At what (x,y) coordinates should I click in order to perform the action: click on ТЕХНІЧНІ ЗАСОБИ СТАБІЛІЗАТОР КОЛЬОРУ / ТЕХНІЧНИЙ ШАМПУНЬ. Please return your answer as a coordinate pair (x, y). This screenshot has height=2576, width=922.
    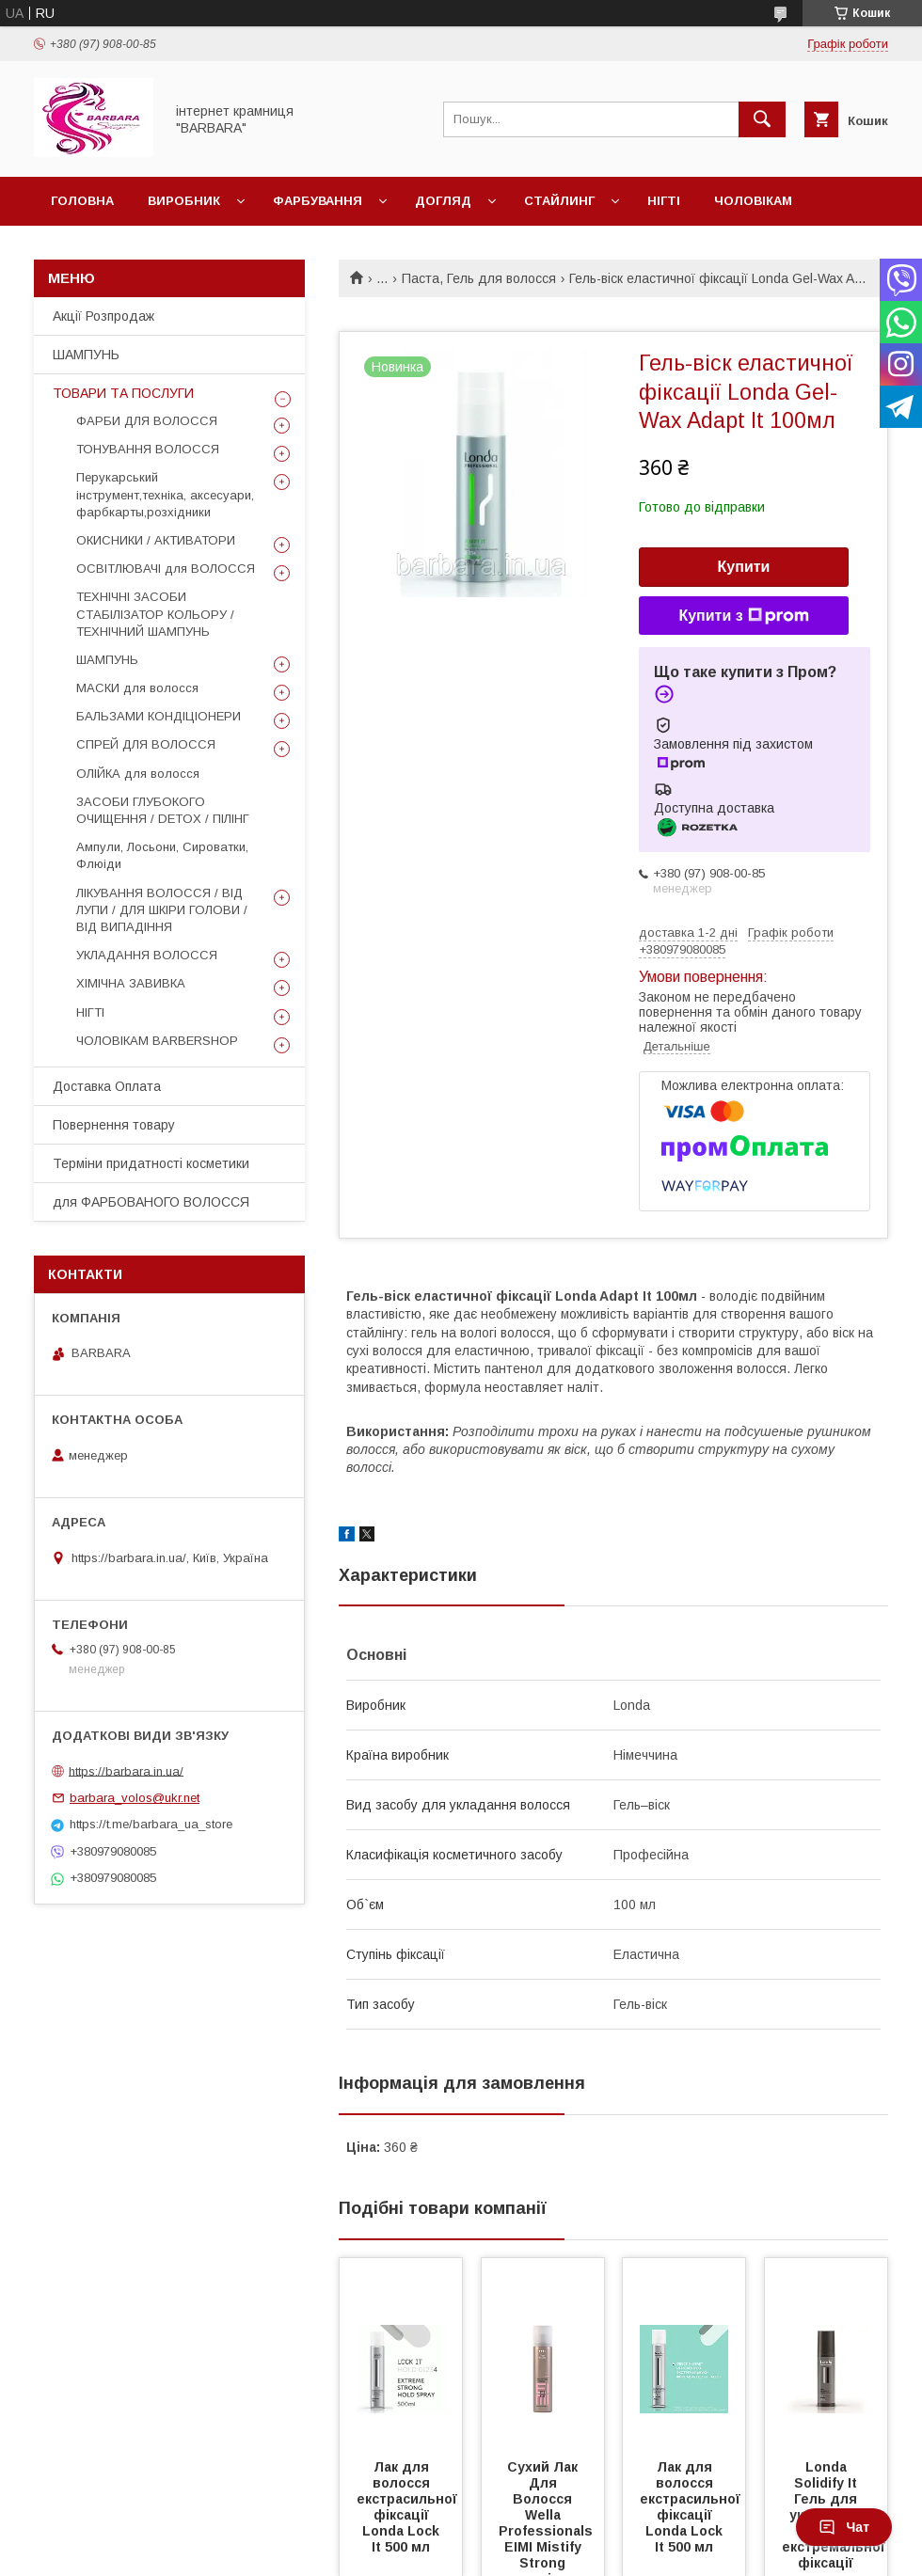
    Looking at the image, I should click on (155, 614).